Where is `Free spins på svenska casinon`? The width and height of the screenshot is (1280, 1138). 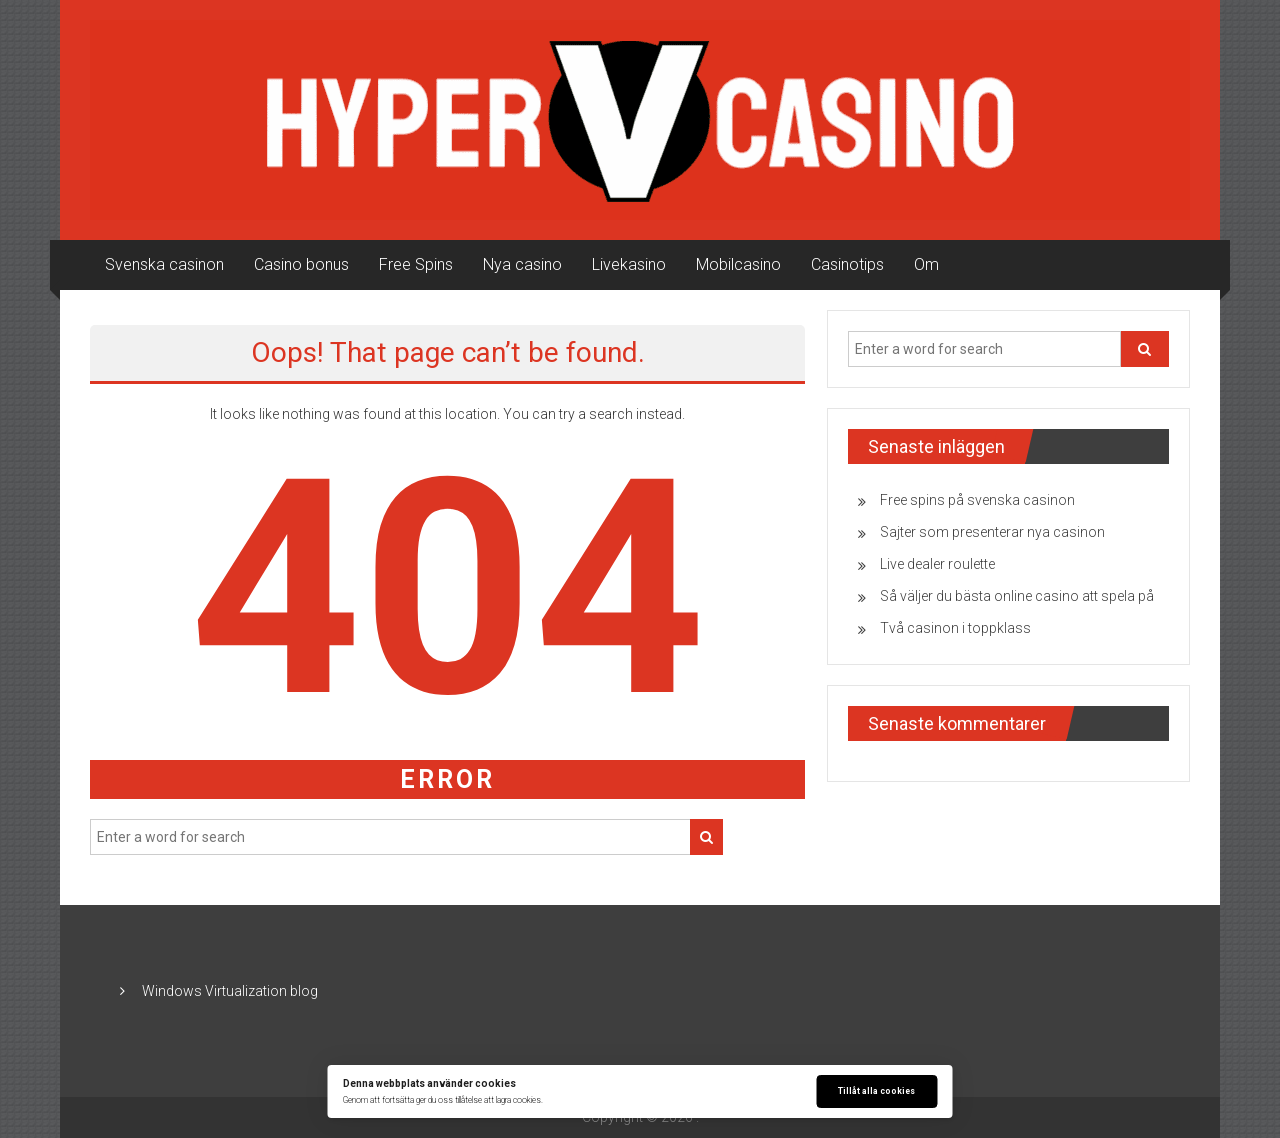
Free spins på svenska casinon is located at coordinates (977, 500).